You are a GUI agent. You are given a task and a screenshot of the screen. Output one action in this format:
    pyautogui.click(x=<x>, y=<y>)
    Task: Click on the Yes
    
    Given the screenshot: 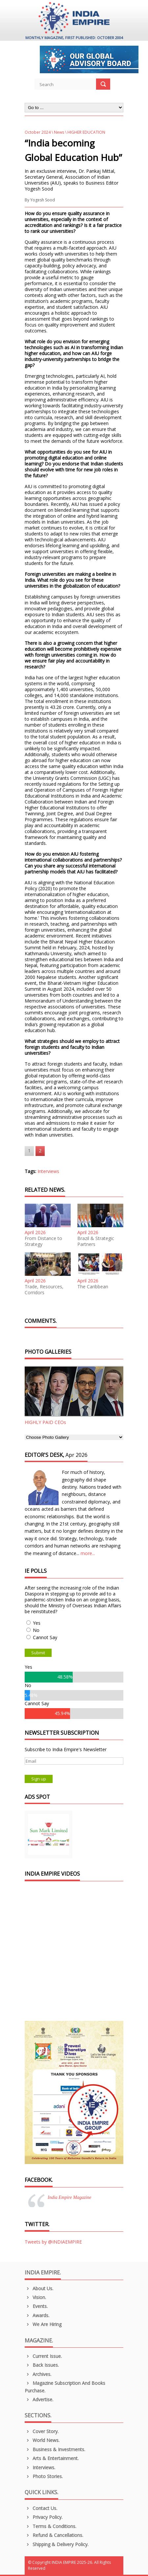 What is the action you would take?
    pyautogui.click(x=36, y=1623)
    